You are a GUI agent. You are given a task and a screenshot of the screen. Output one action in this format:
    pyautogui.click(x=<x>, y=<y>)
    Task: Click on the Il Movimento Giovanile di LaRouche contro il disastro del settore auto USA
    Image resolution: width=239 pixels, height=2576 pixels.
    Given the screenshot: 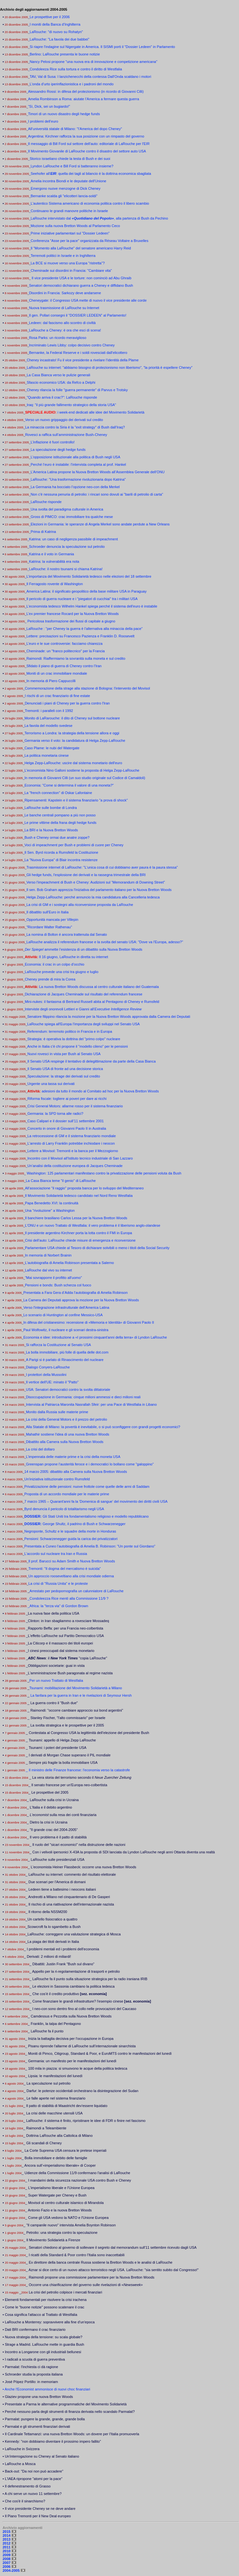 What is the action you would take?
    pyautogui.click(x=87, y=151)
    